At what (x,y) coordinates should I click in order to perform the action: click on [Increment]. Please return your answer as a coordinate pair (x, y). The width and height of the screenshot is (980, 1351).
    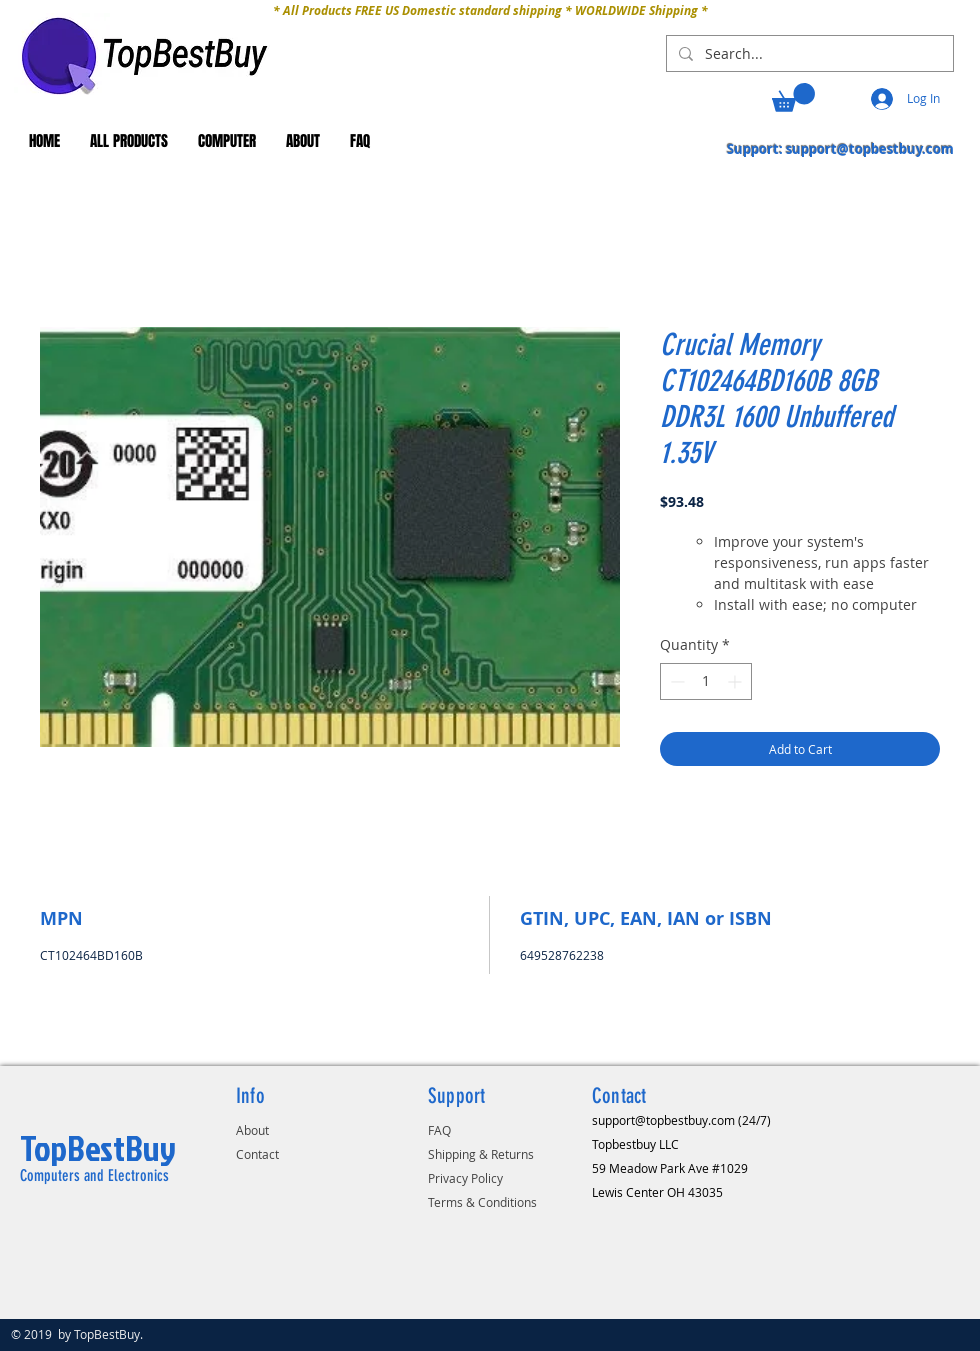
    Looking at the image, I should click on (736, 681).